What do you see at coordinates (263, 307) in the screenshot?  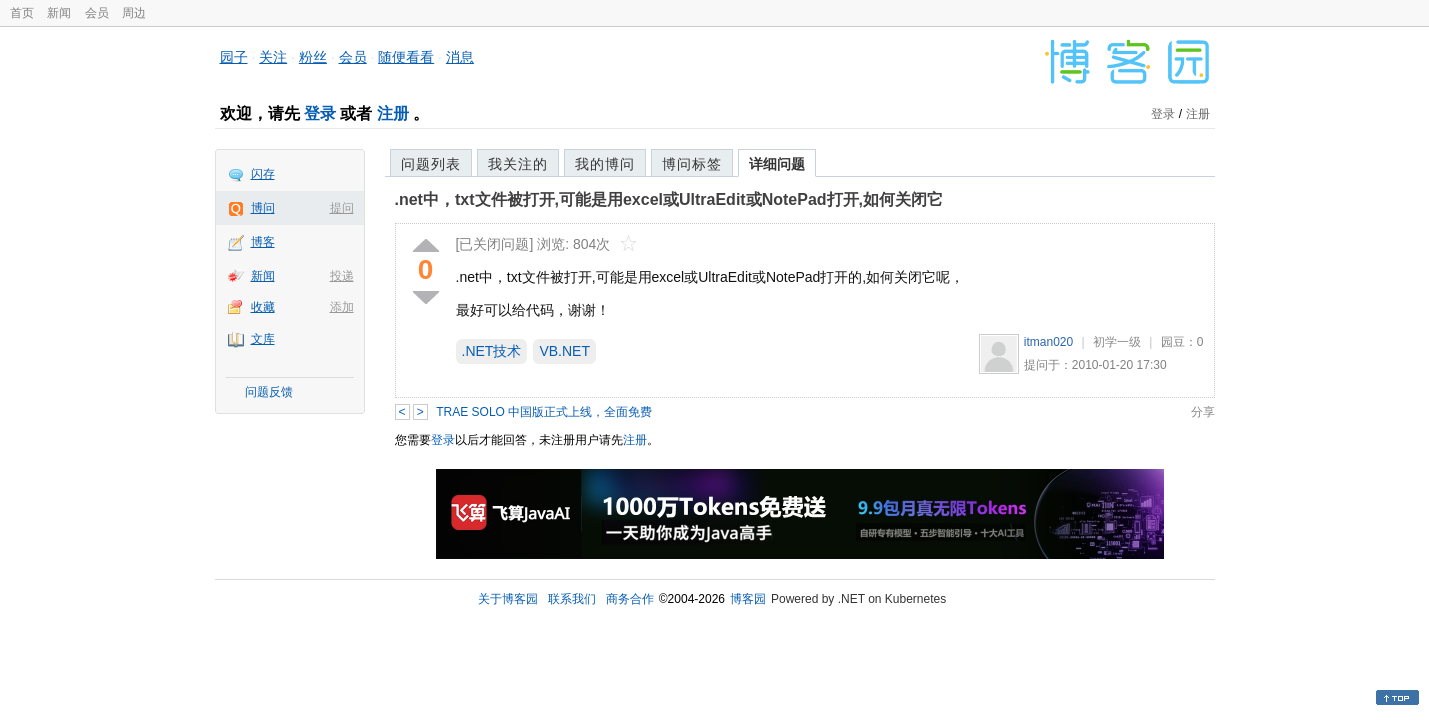 I see `收藏` at bounding box center [263, 307].